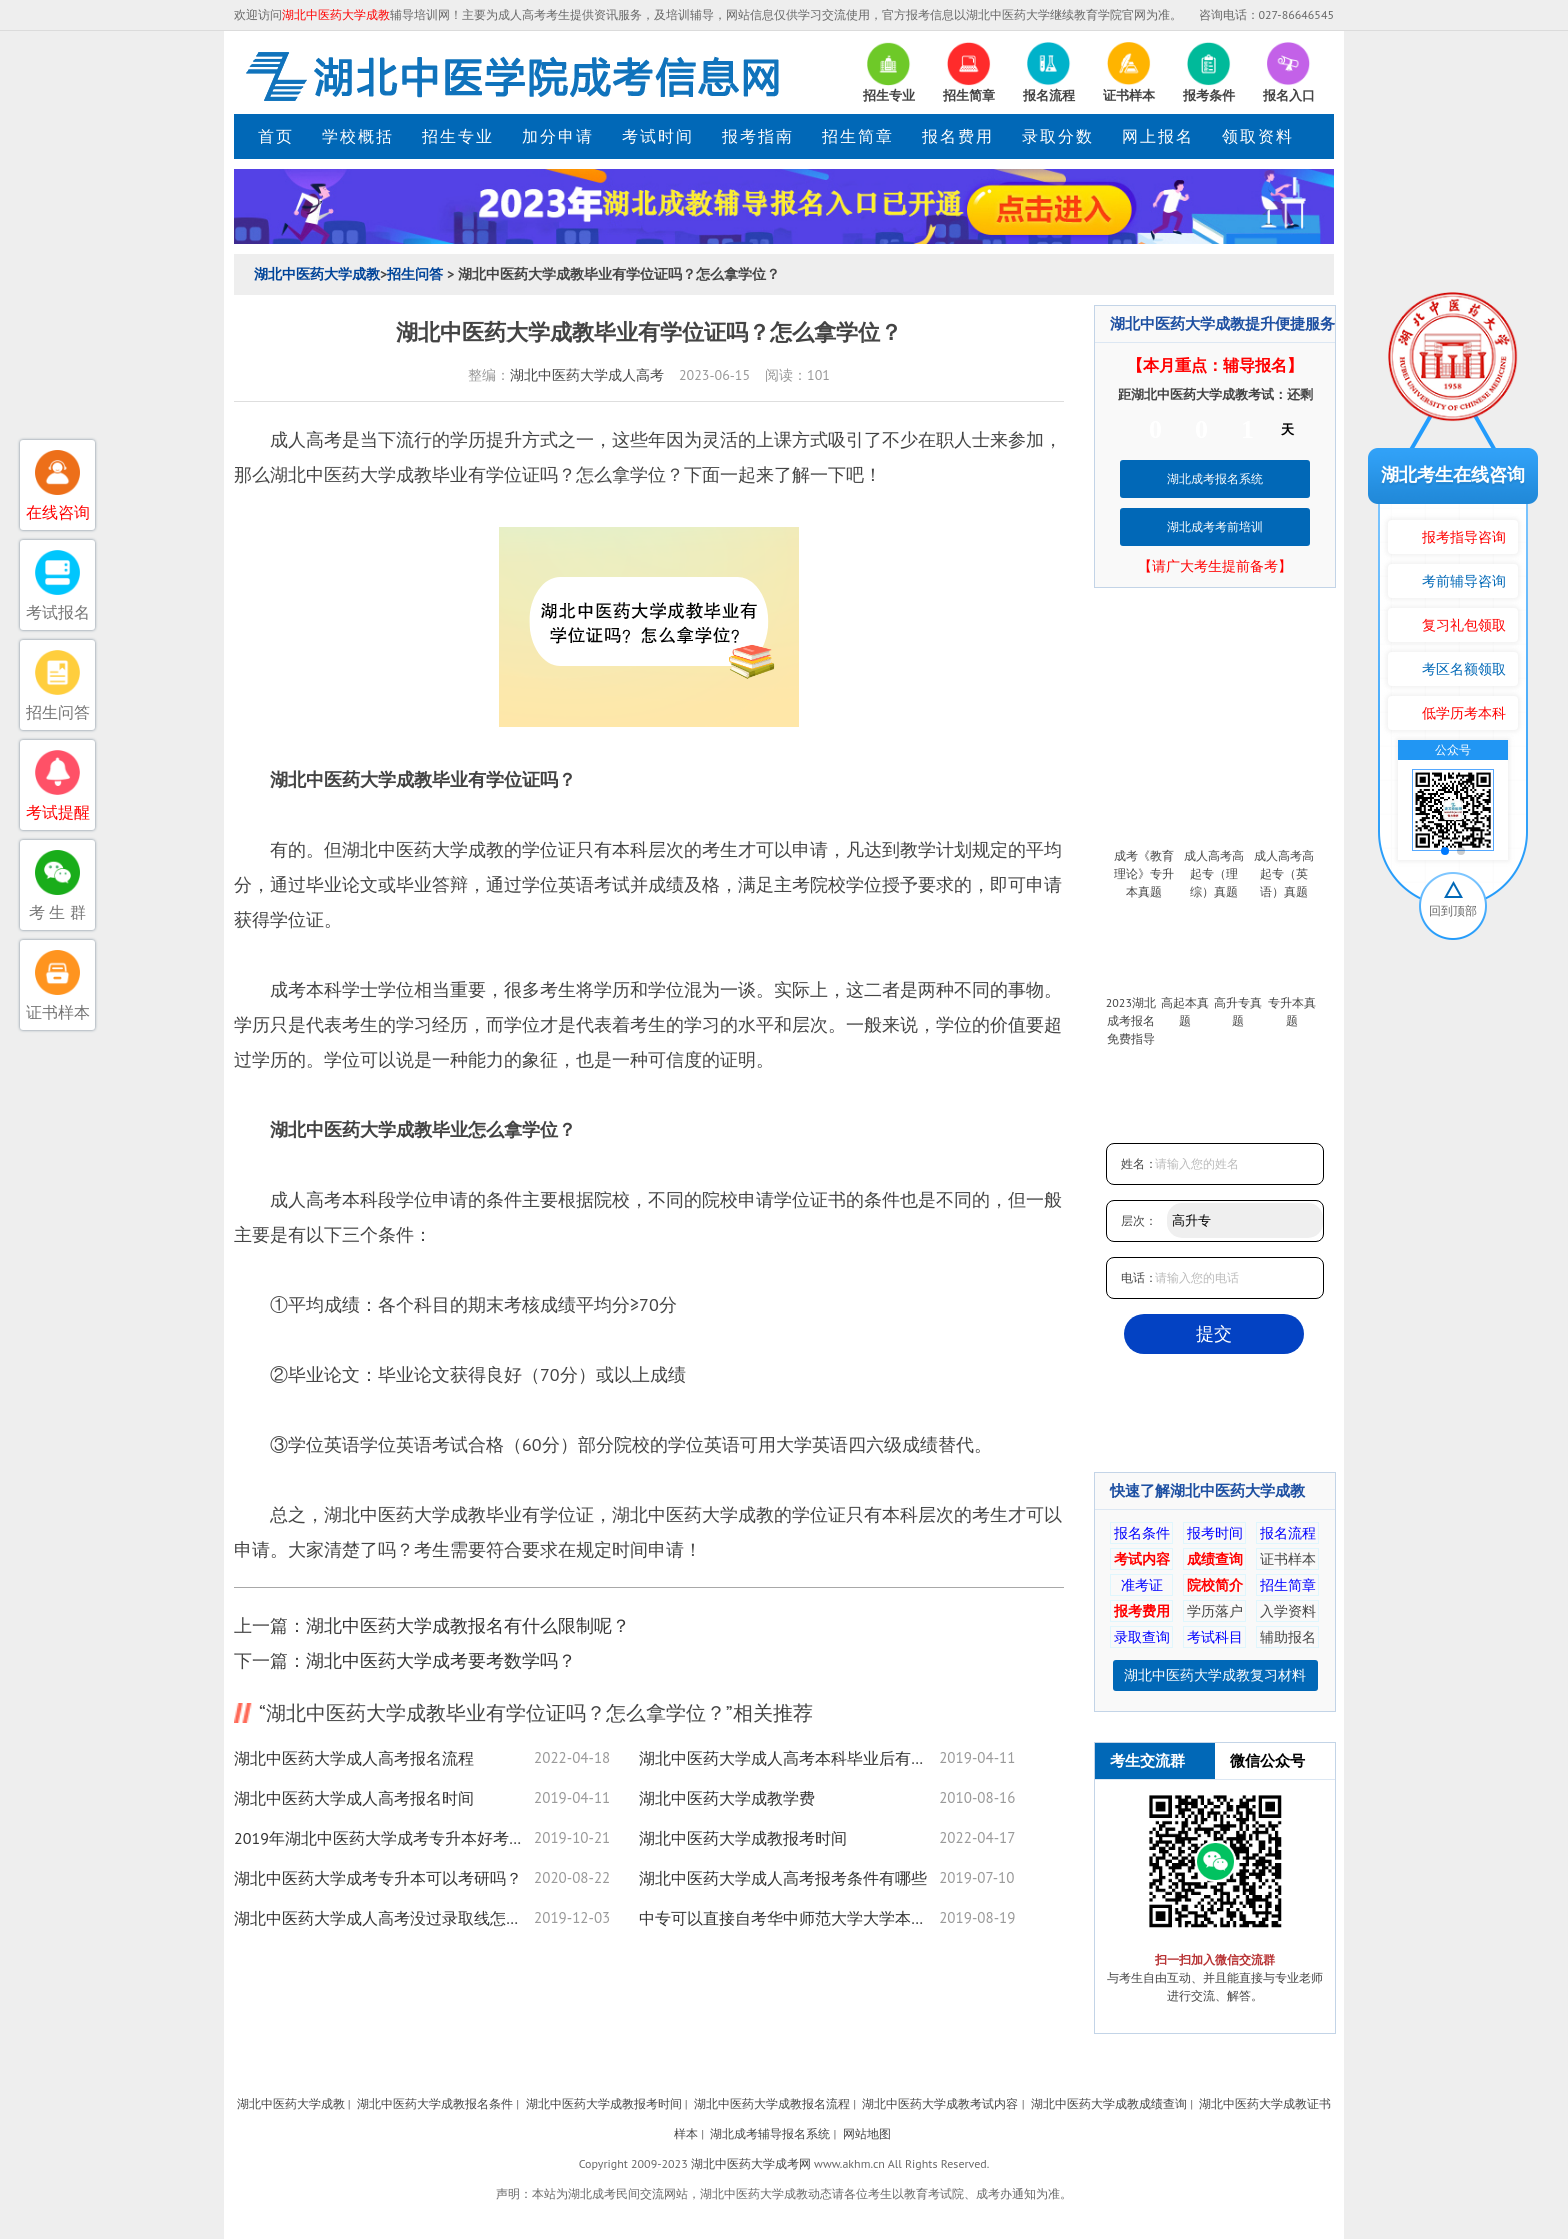  What do you see at coordinates (751, 2163) in the screenshot?
I see `湖北中医药大学成考网` at bounding box center [751, 2163].